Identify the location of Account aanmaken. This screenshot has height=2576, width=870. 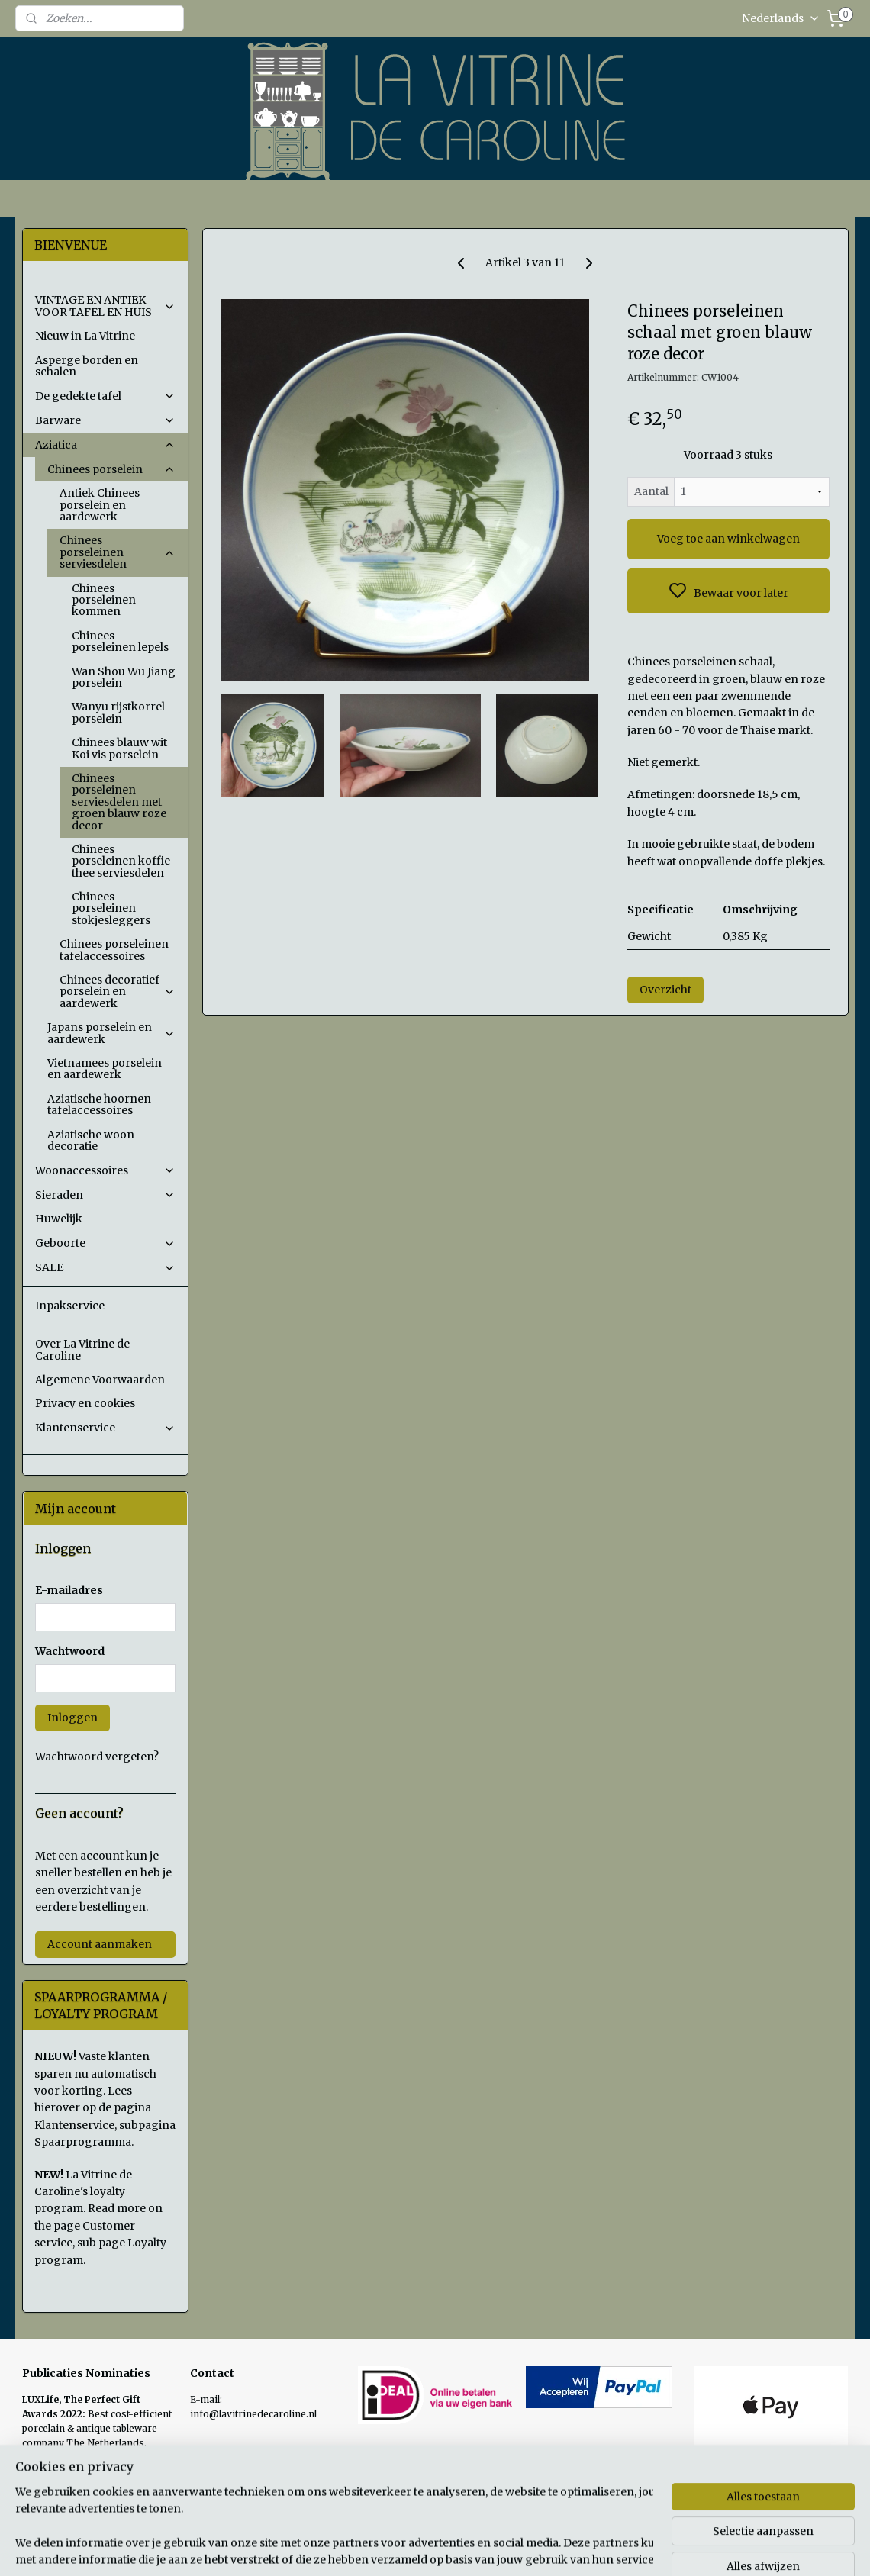
(99, 1944).